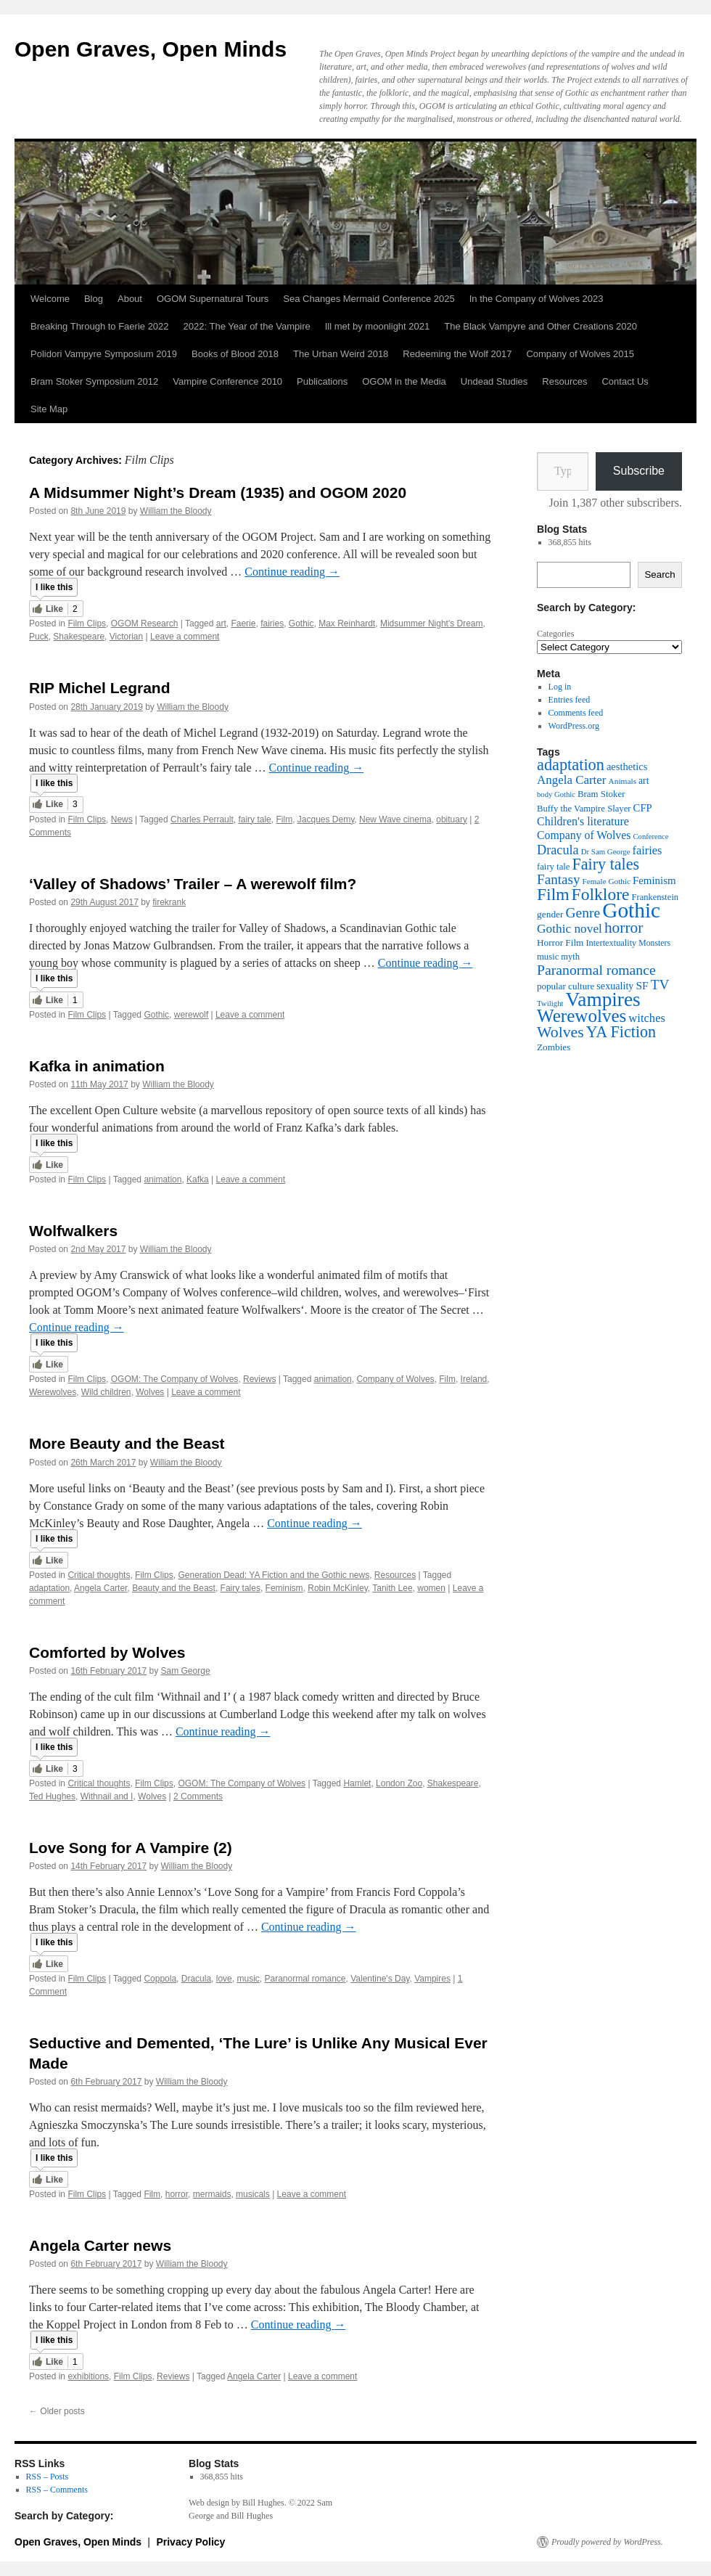  What do you see at coordinates (160, 1979) in the screenshot?
I see `Coppola` at bounding box center [160, 1979].